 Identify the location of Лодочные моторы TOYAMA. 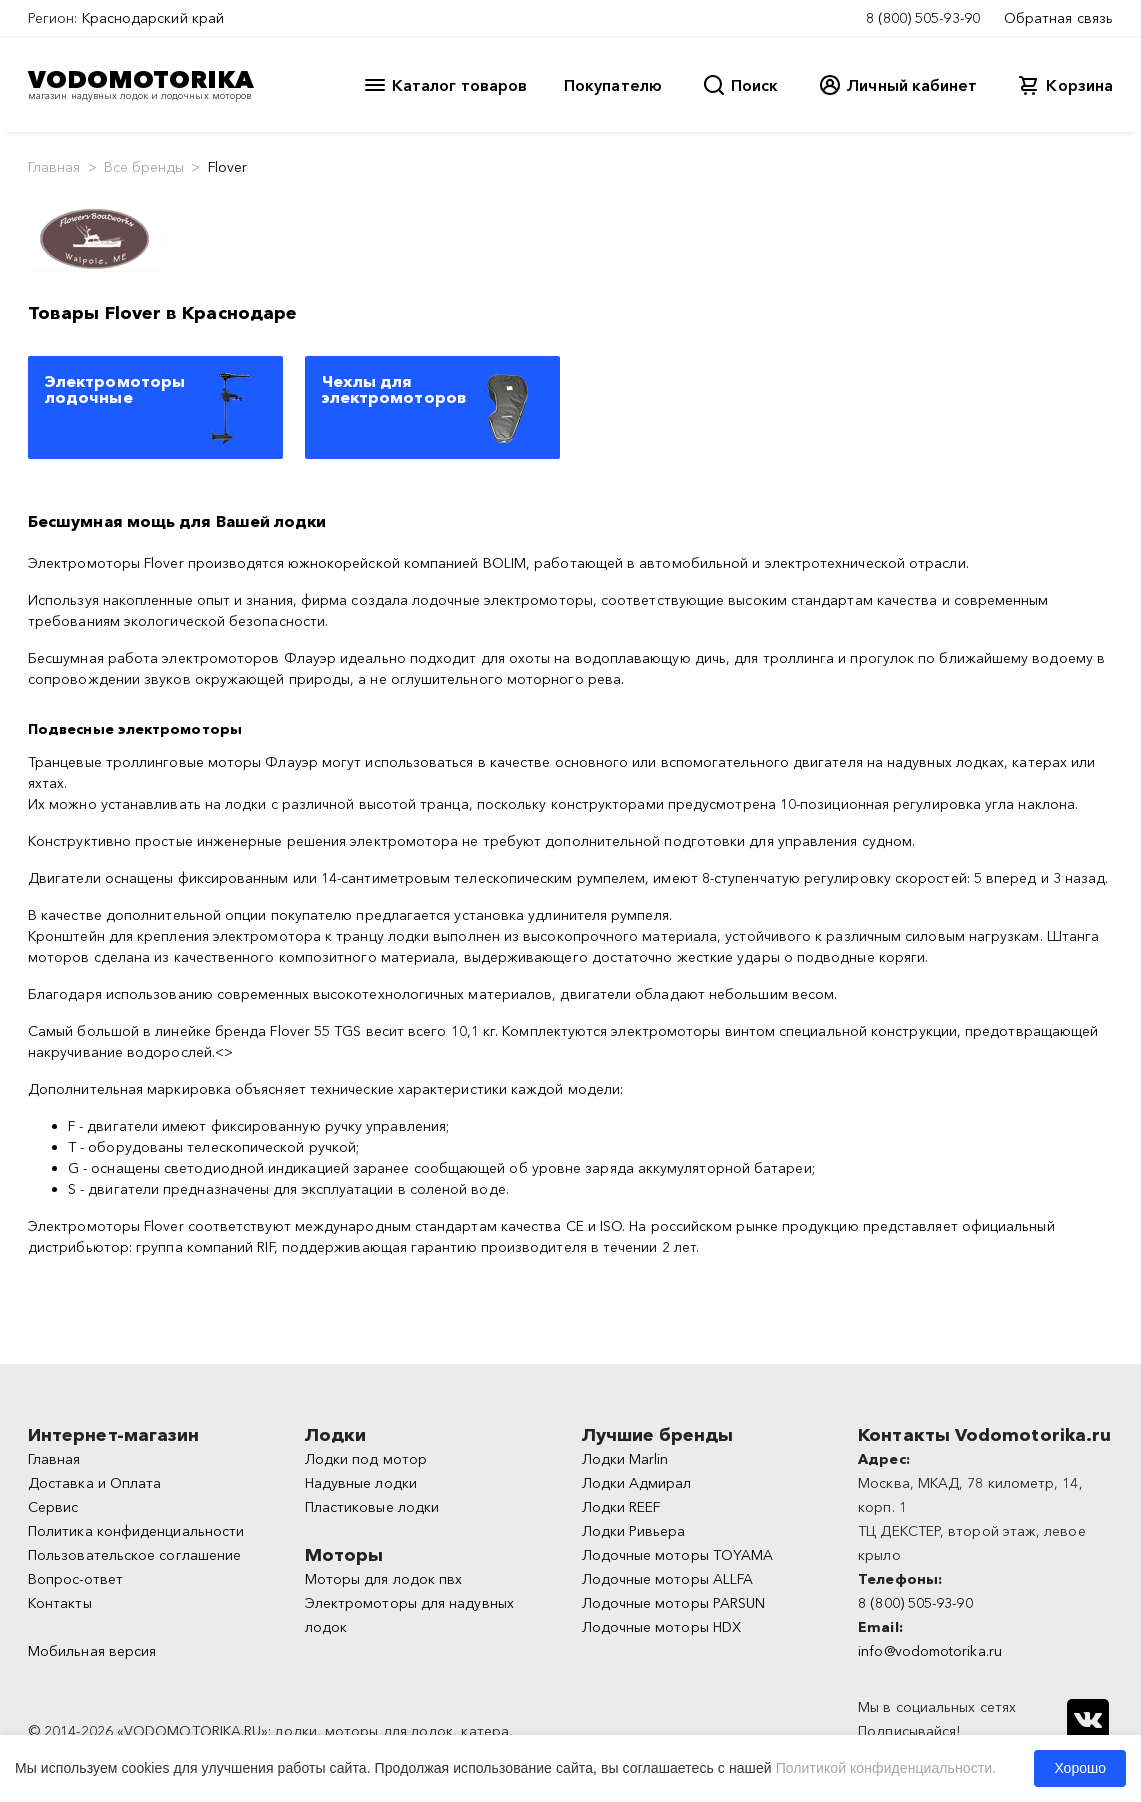
(678, 1555).